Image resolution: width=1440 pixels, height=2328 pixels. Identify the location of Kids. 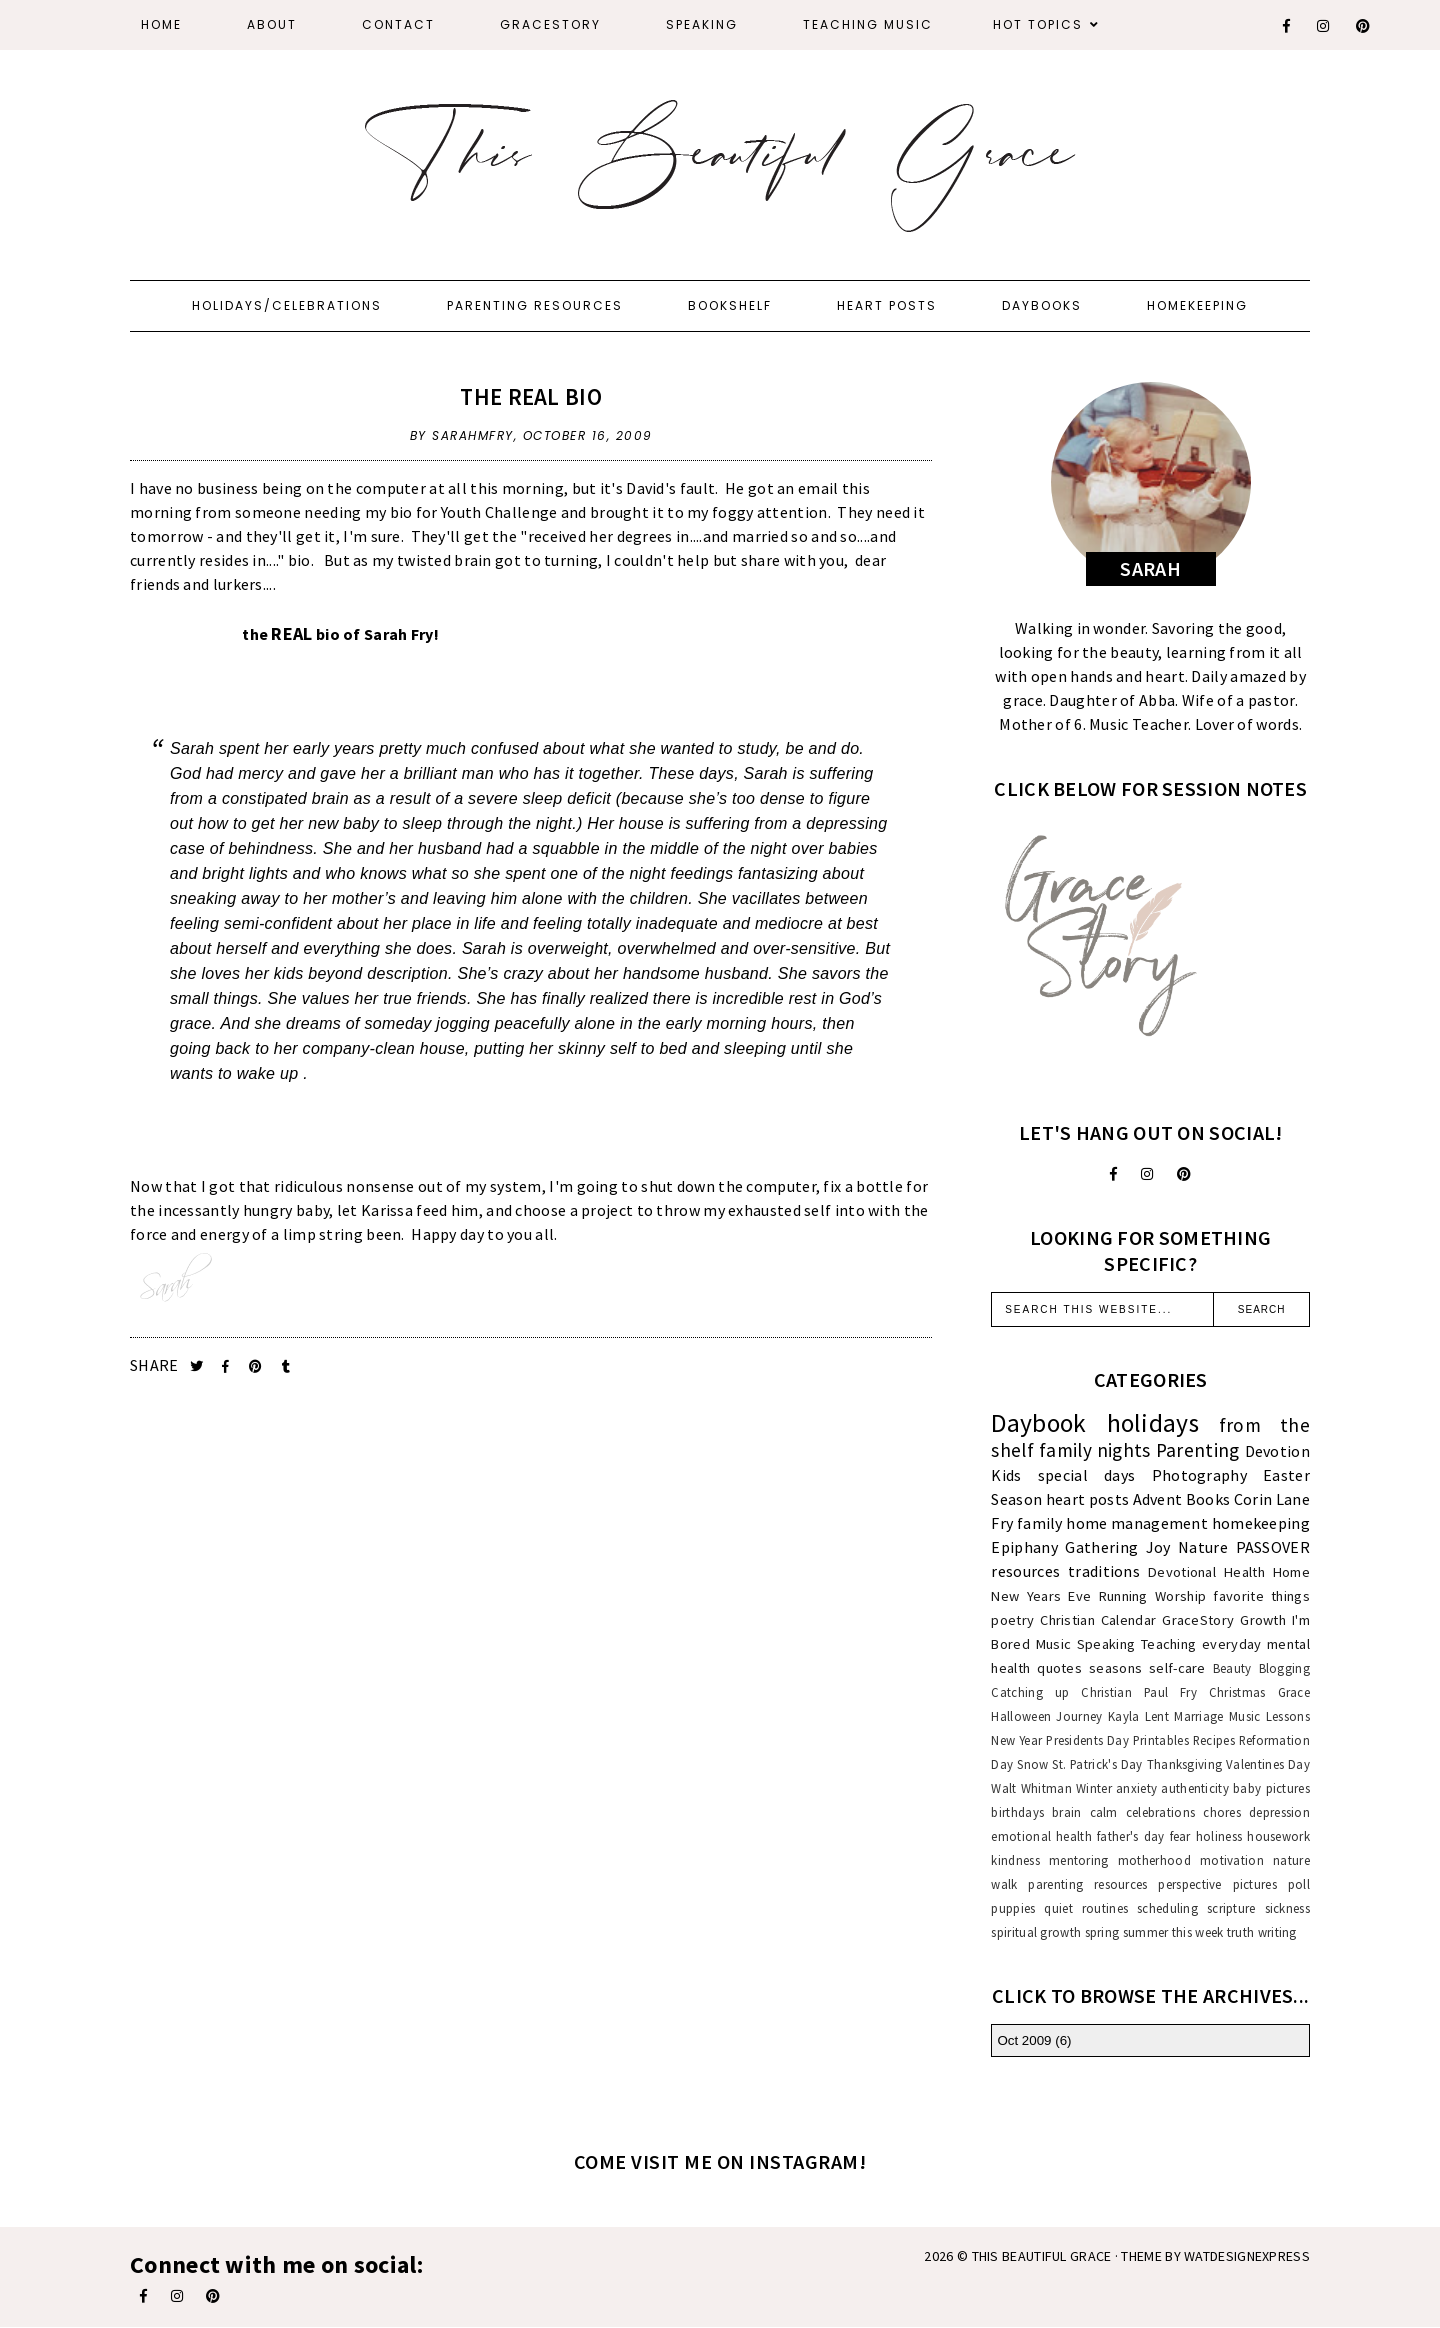
(1006, 1475).